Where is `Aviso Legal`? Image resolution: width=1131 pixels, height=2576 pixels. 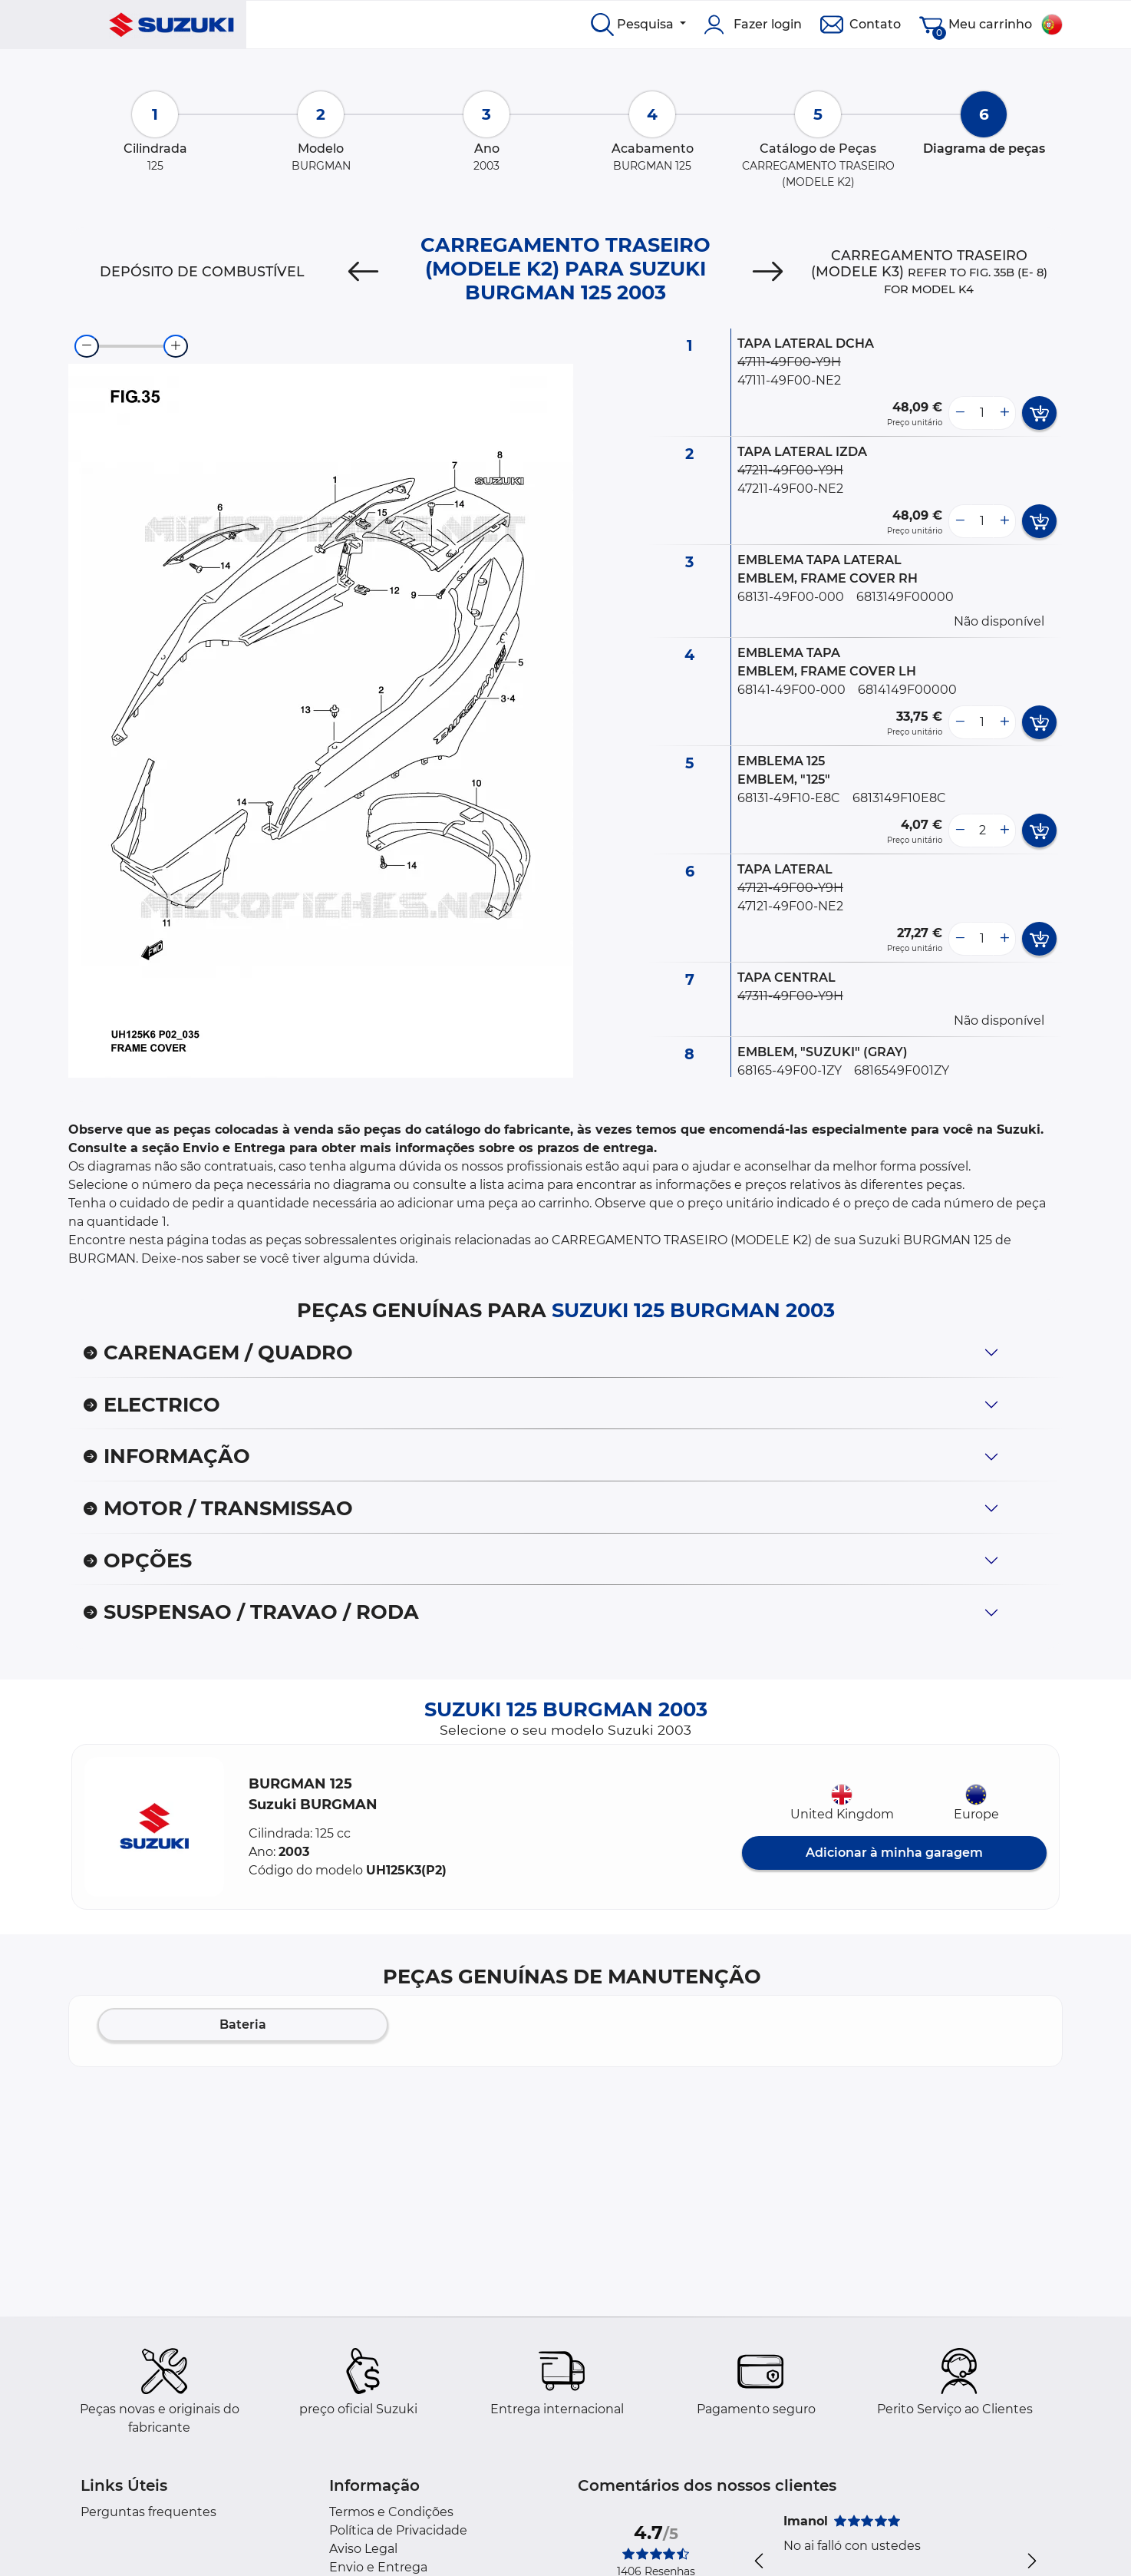 Aviso Legal is located at coordinates (363, 2548).